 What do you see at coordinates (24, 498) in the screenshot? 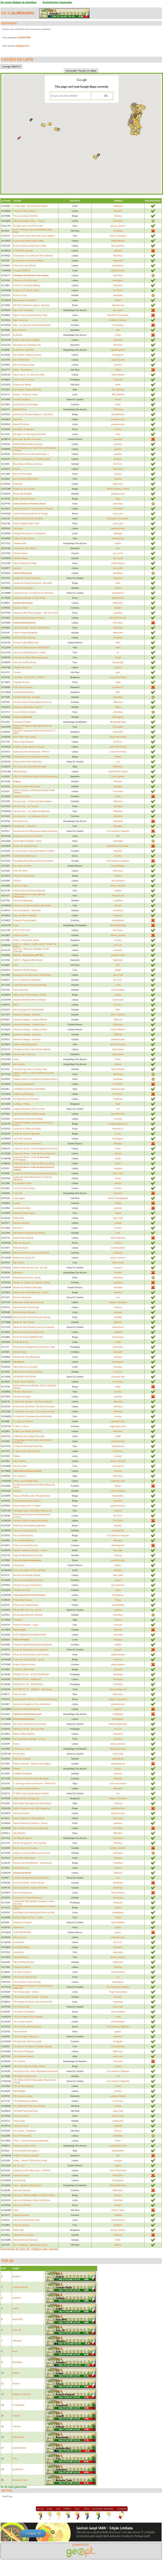
I see `Brufe, Terras de Bouro` at bounding box center [24, 498].